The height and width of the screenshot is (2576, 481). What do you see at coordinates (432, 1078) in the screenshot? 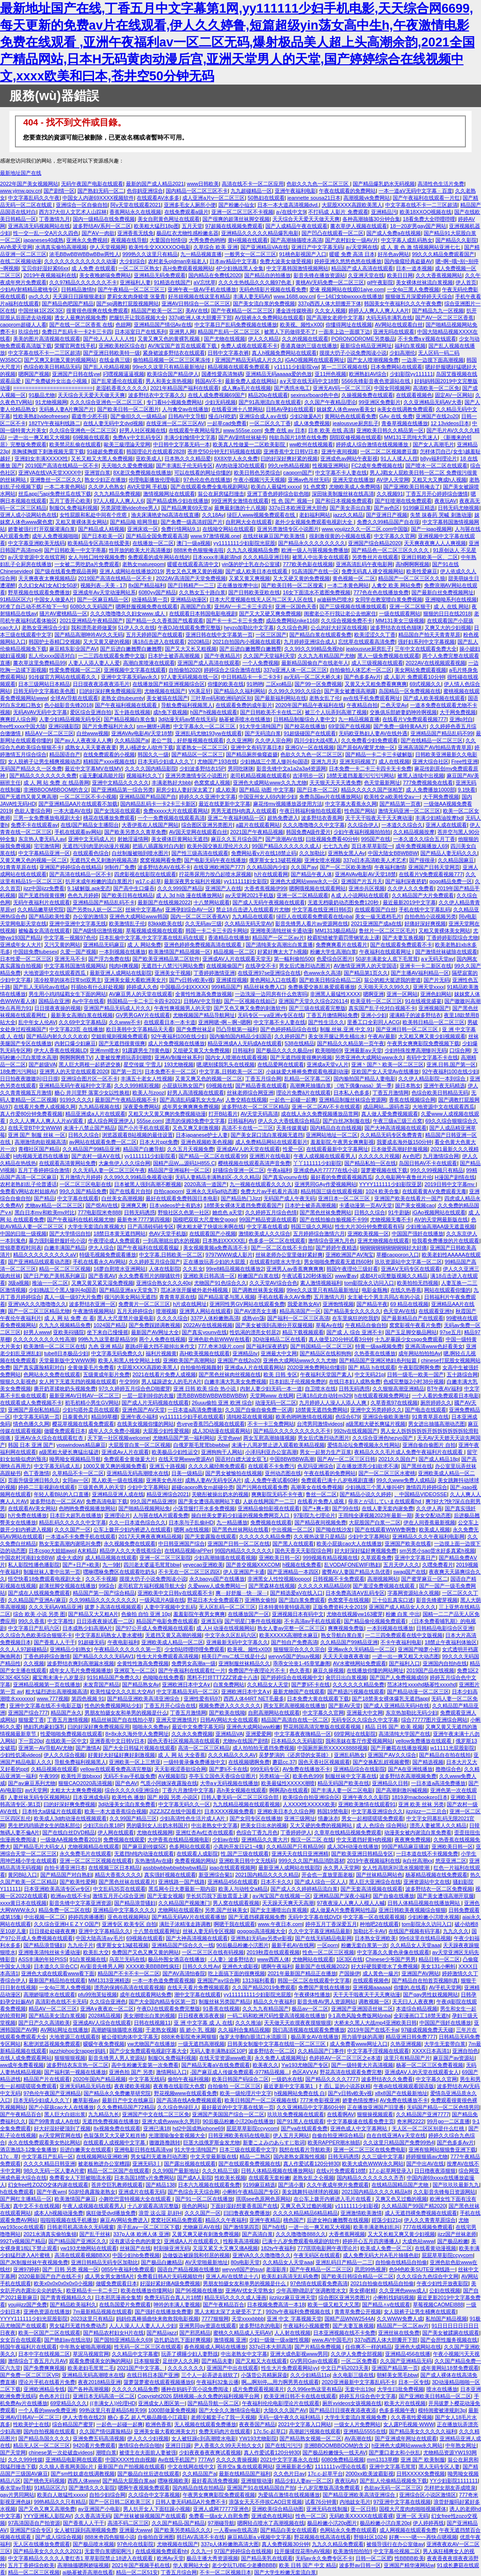
I see `久久伊人精品影院一本到综合` at bounding box center [432, 1078].